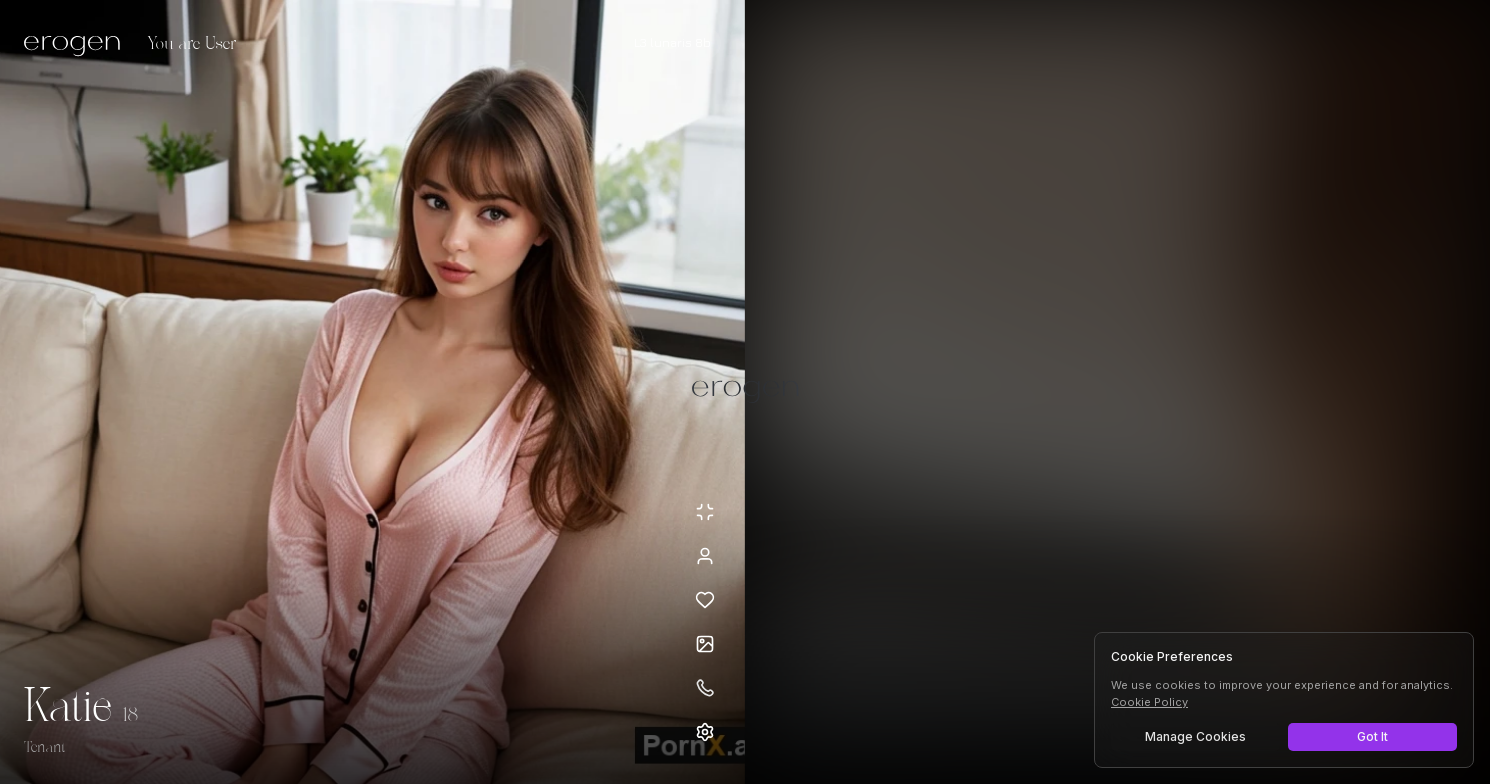 This screenshot has width=1490, height=784. Describe the element at coordinates (705, 644) in the screenshot. I see `[Open avatars]` at that location.